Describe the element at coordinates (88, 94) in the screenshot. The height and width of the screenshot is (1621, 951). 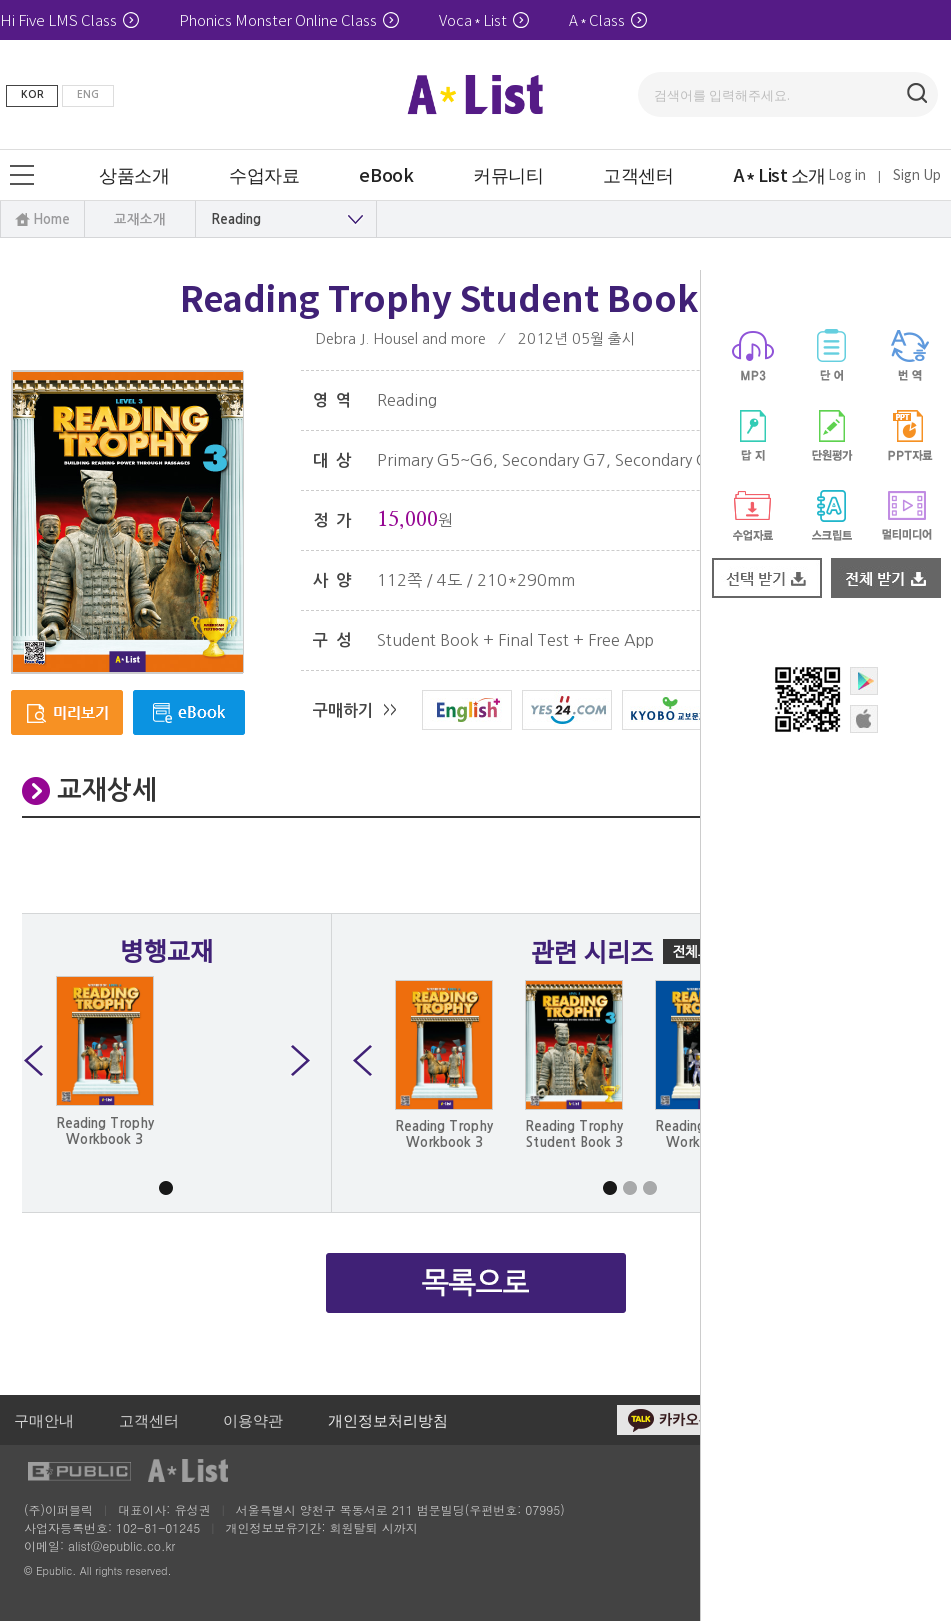
I see `ENG` at that location.